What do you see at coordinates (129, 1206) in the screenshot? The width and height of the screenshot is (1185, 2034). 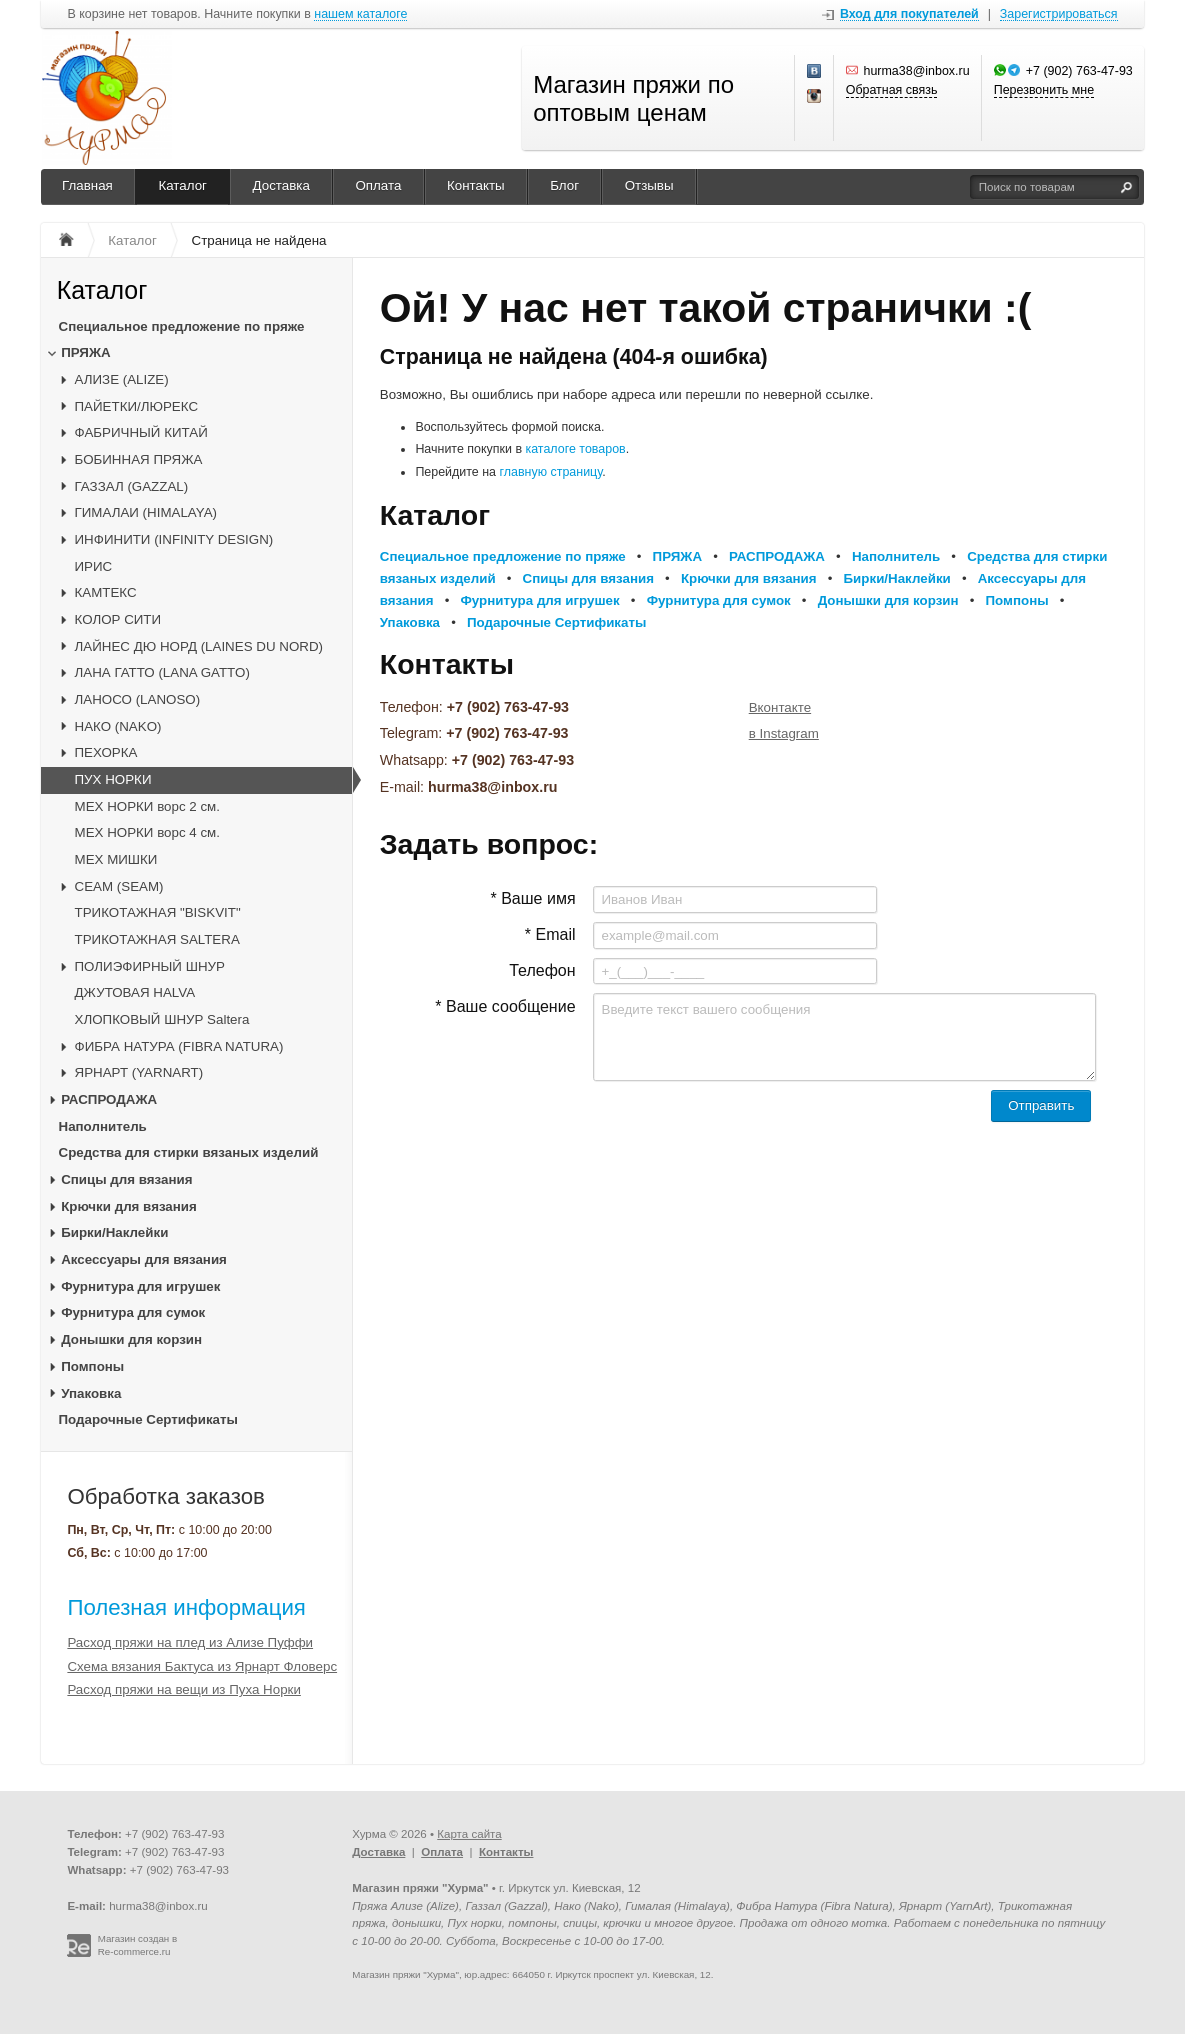 I see `Крючки для вязания` at bounding box center [129, 1206].